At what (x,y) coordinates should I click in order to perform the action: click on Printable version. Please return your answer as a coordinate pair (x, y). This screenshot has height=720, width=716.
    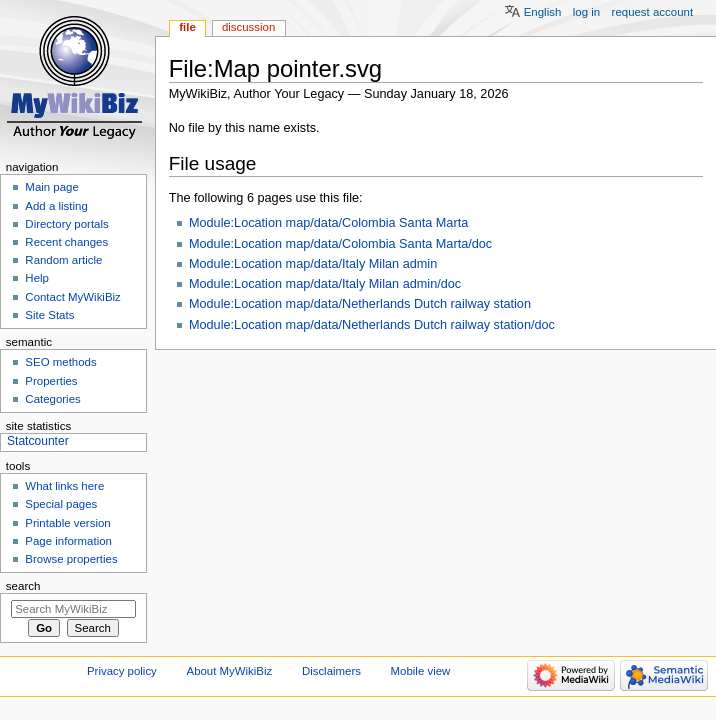
    Looking at the image, I should click on (67, 523).